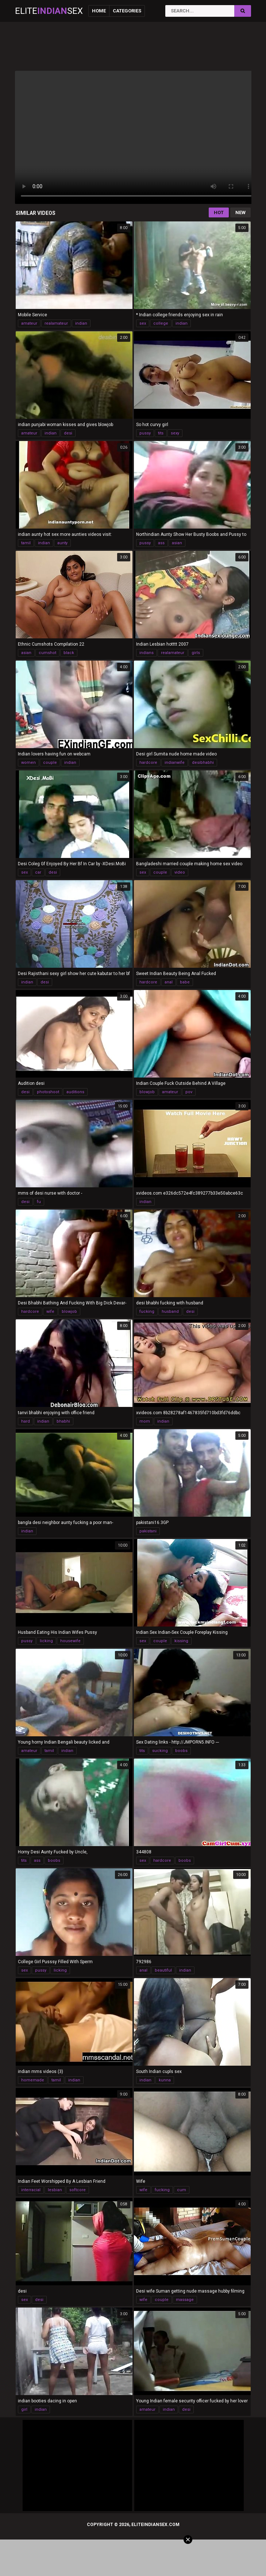  What do you see at coordinates (185, 982) in the screenshot?
I see `babe` at bounding box center [185, 982].